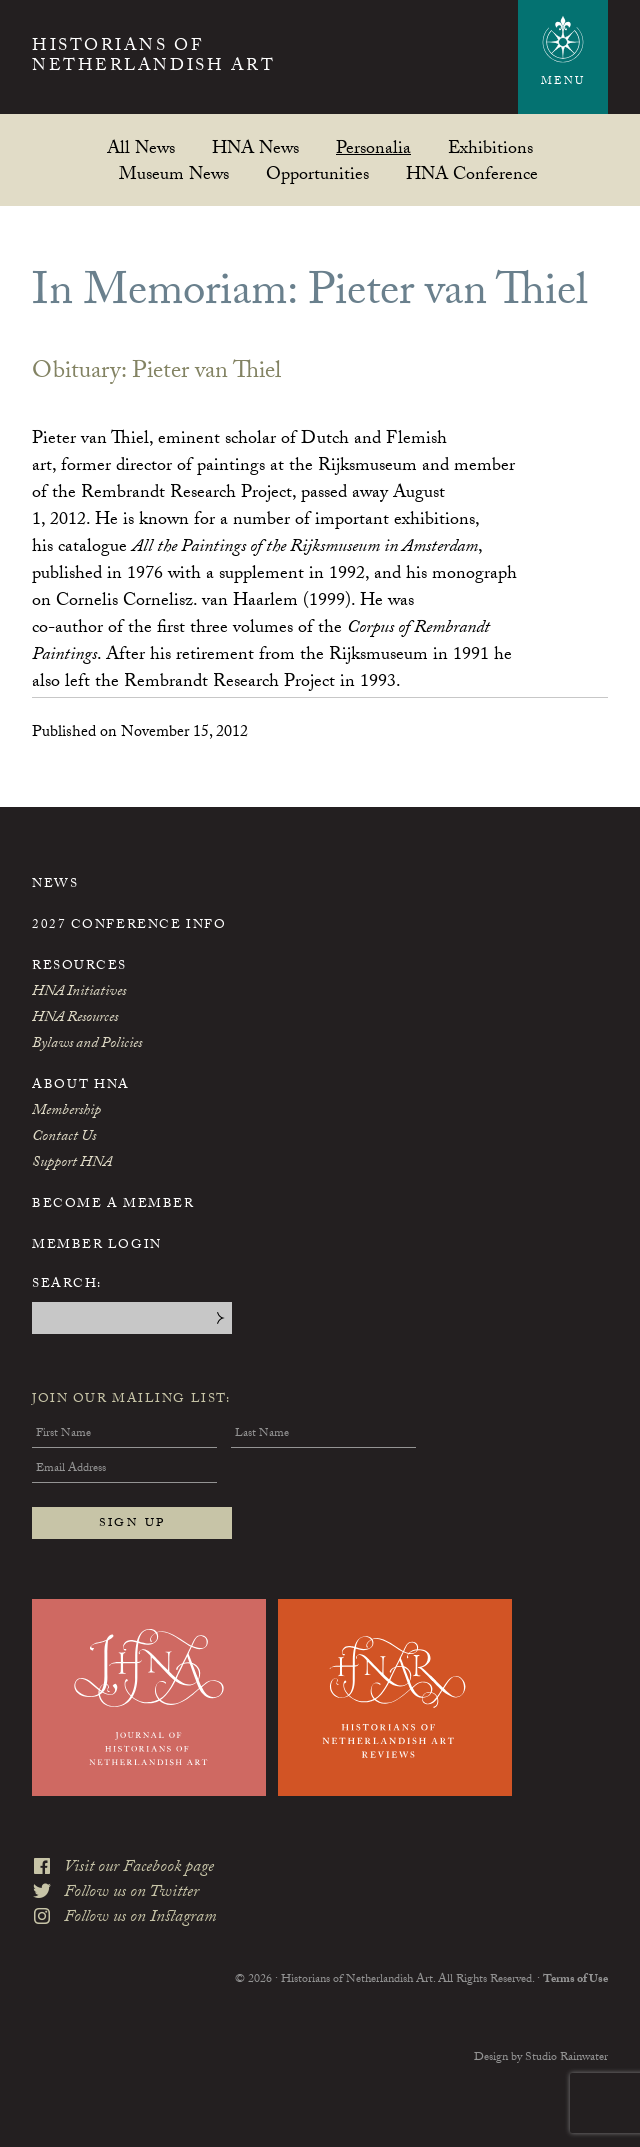 This screenshot has width=640, height=2147. What do you see at coordinates (373, 147) in the screenshot?
I see `Personalia` at bounding box center [373, 147].